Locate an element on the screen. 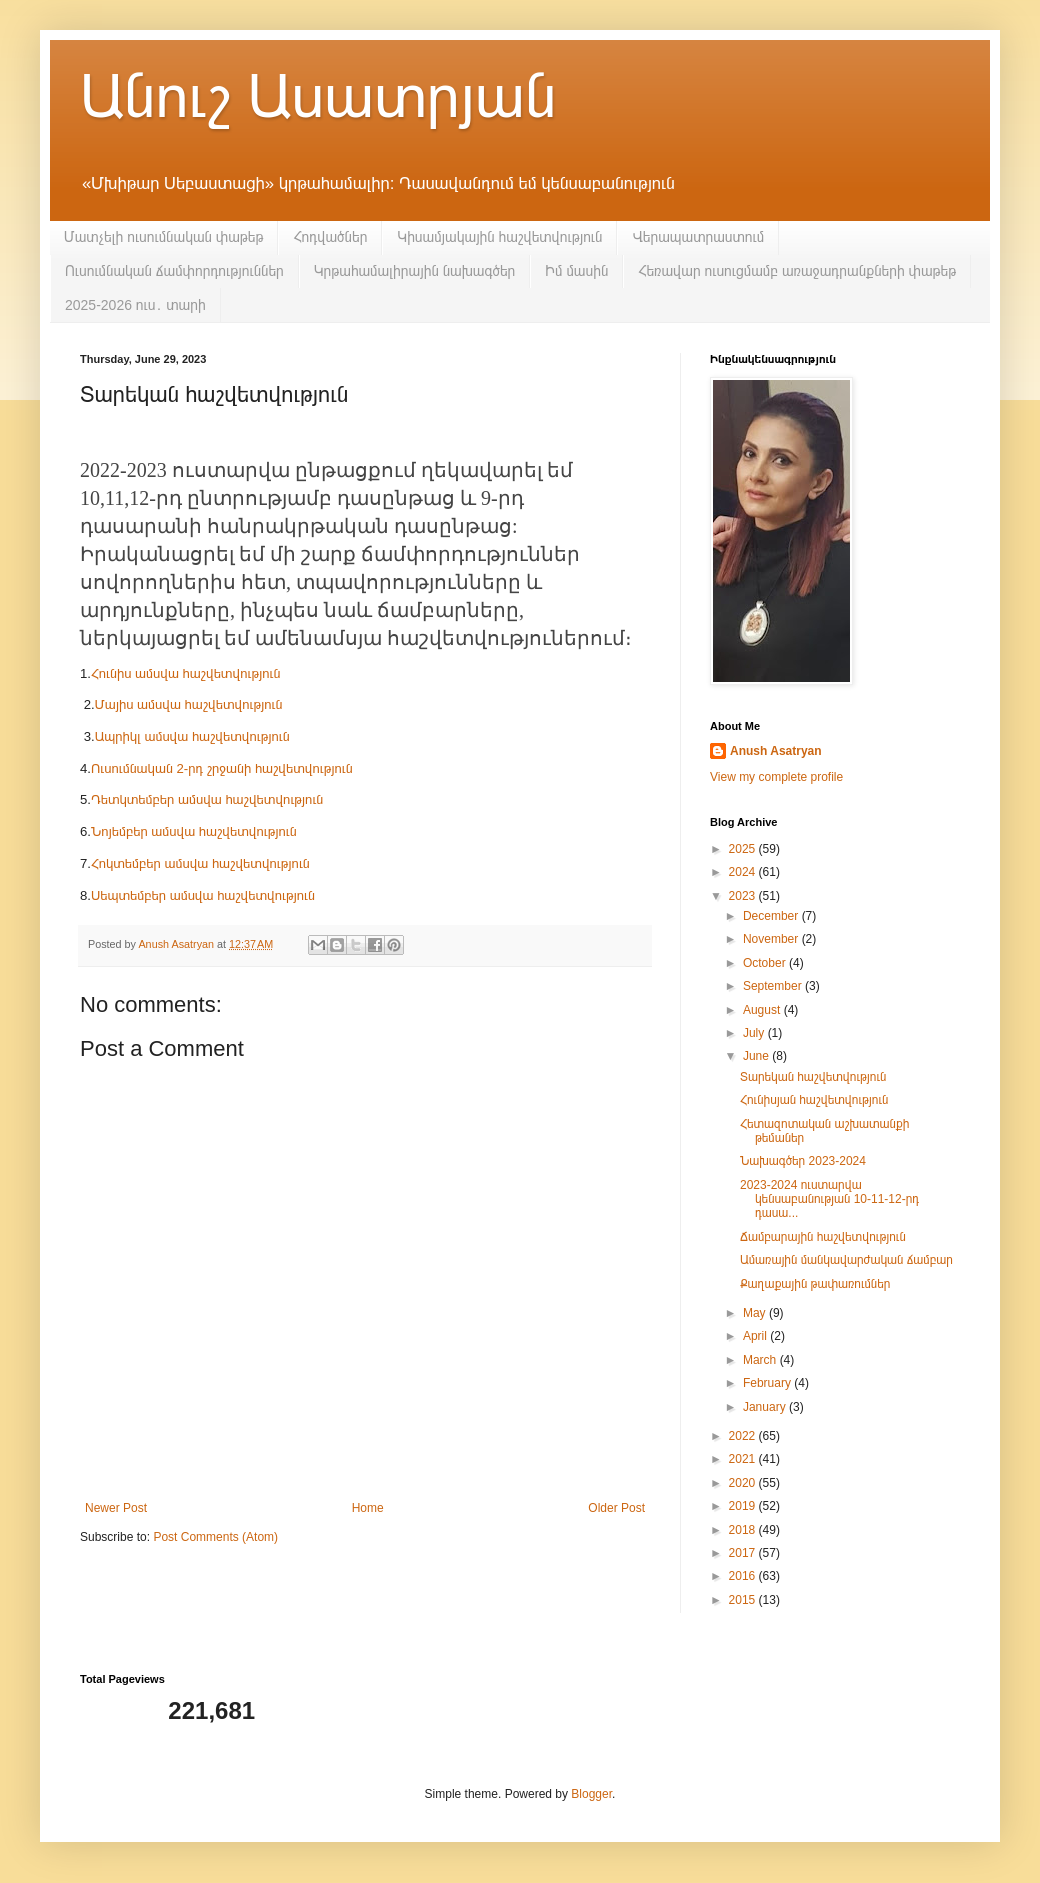 Image resolution: width=1040 pixels, height=1883 pixels. Նախագծեր 2023-2024 is located at coordinates (803, 1161).